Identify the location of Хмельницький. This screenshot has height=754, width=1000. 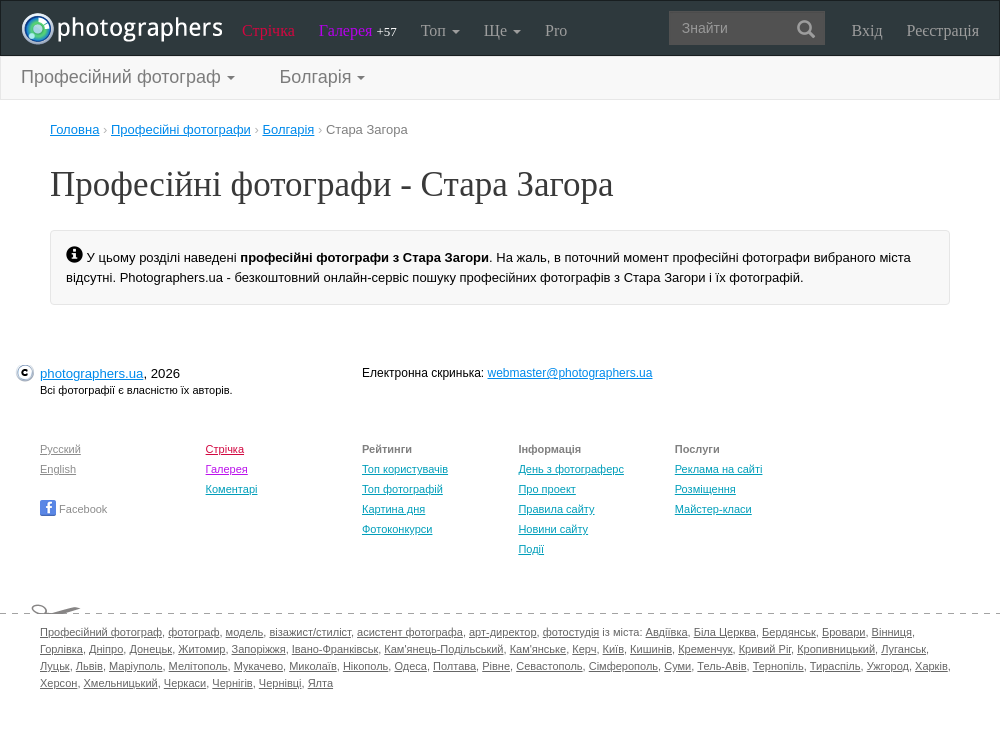
(121, 683).